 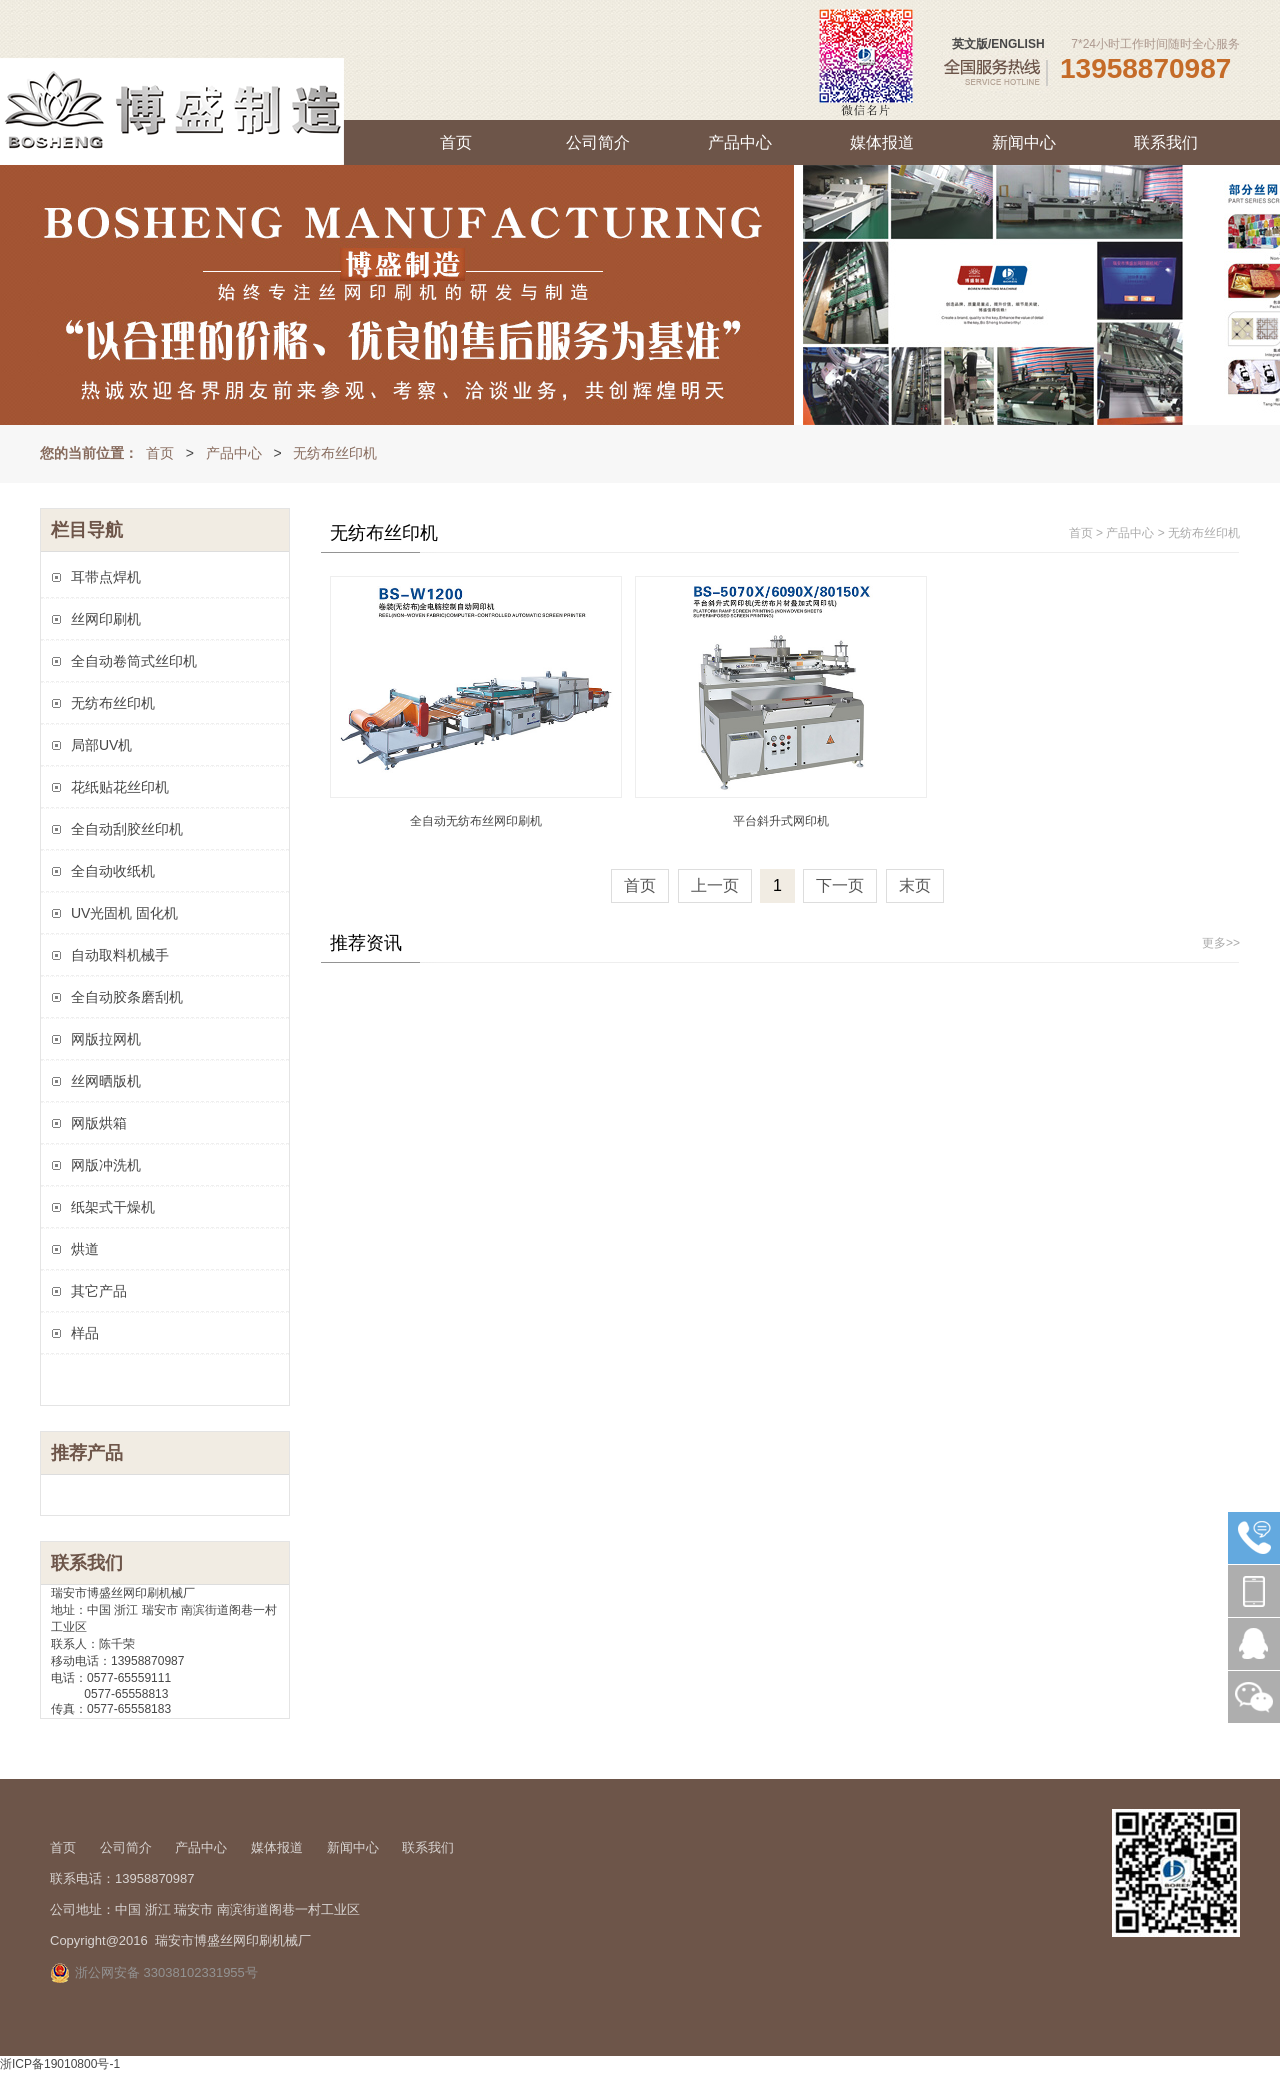 I want to click on 网版烘箱, so click(x=99, y=1123).